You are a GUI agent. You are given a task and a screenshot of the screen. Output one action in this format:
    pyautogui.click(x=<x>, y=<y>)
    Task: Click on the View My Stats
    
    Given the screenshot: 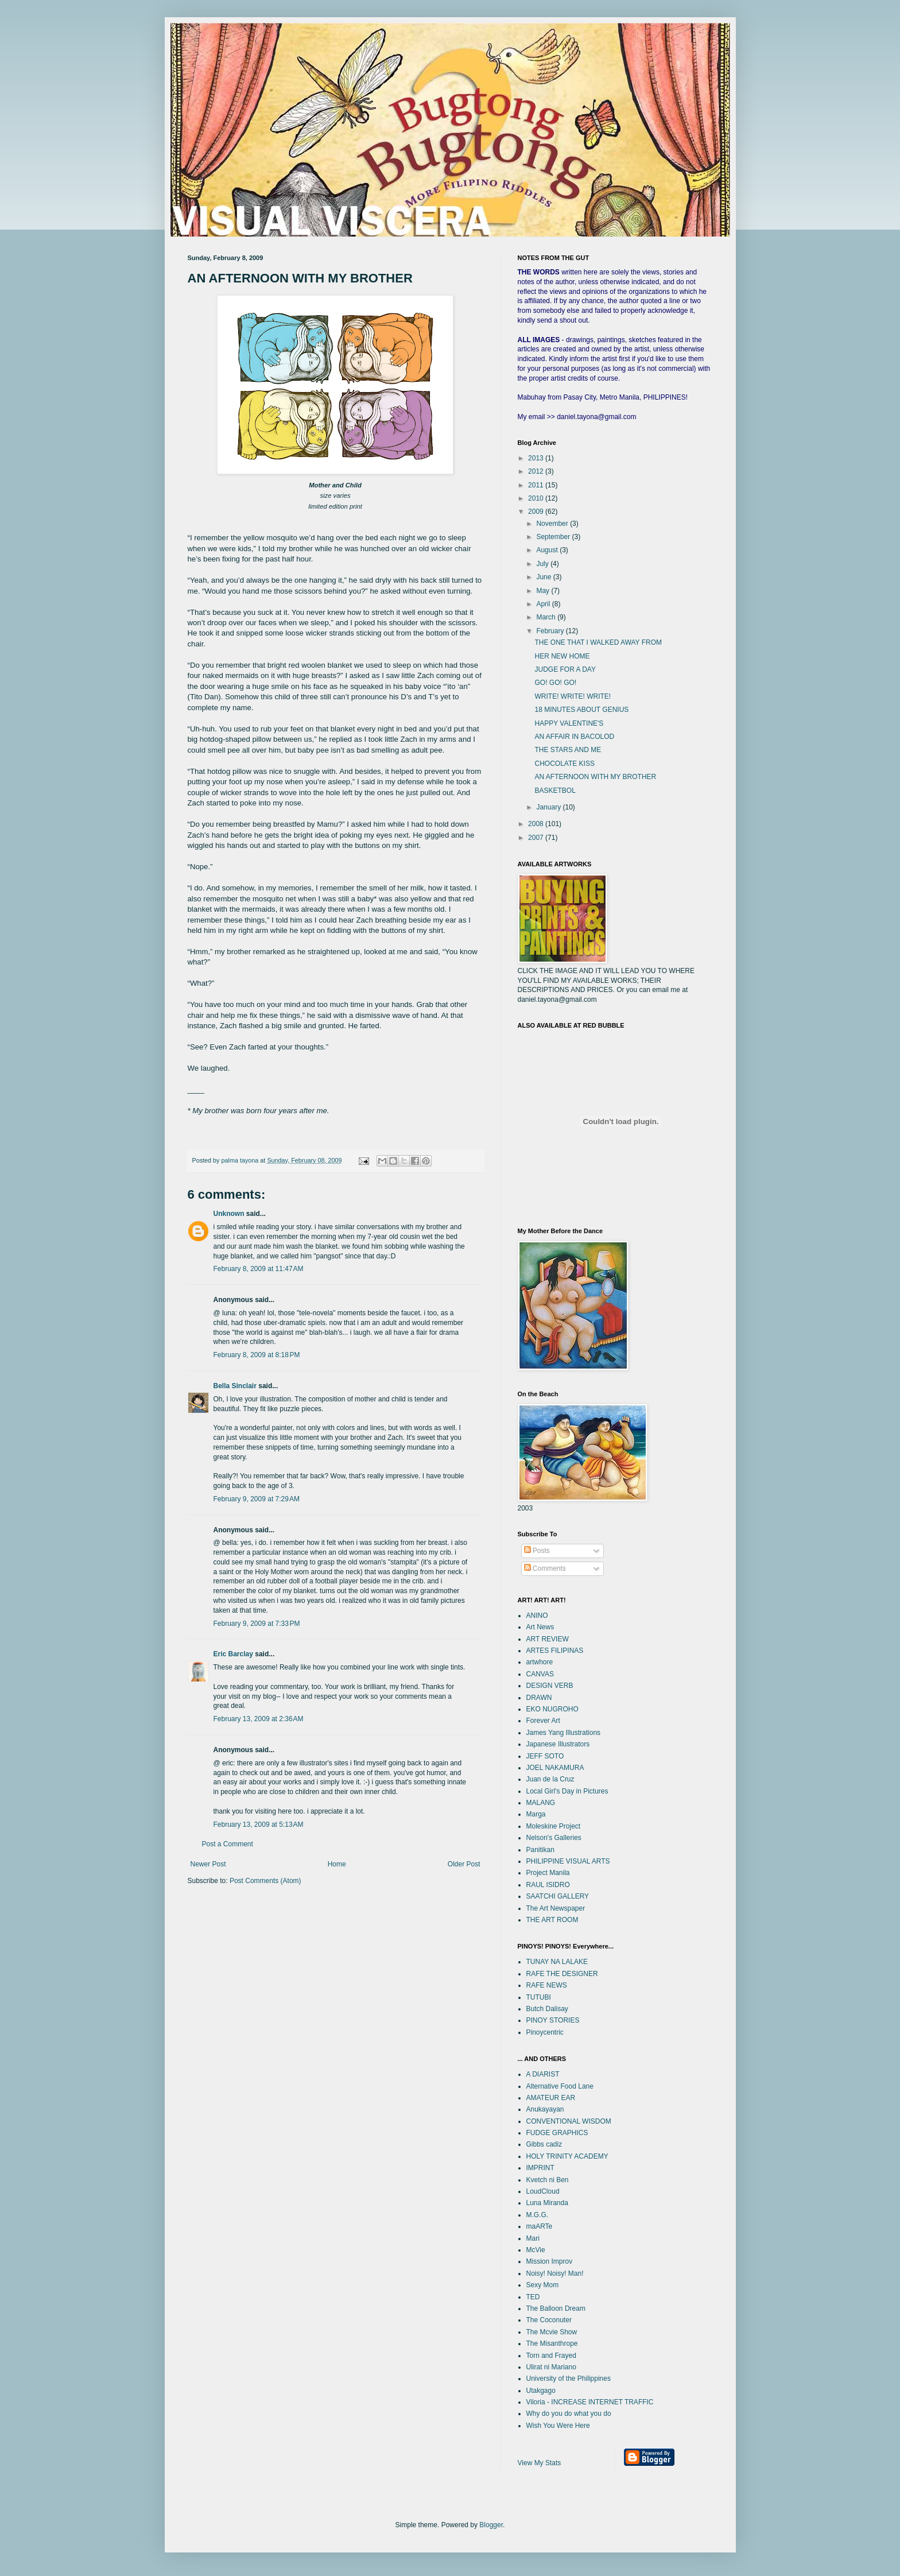 What is the action you would take?
    pyautogui.click(x=539, y=2463)
    